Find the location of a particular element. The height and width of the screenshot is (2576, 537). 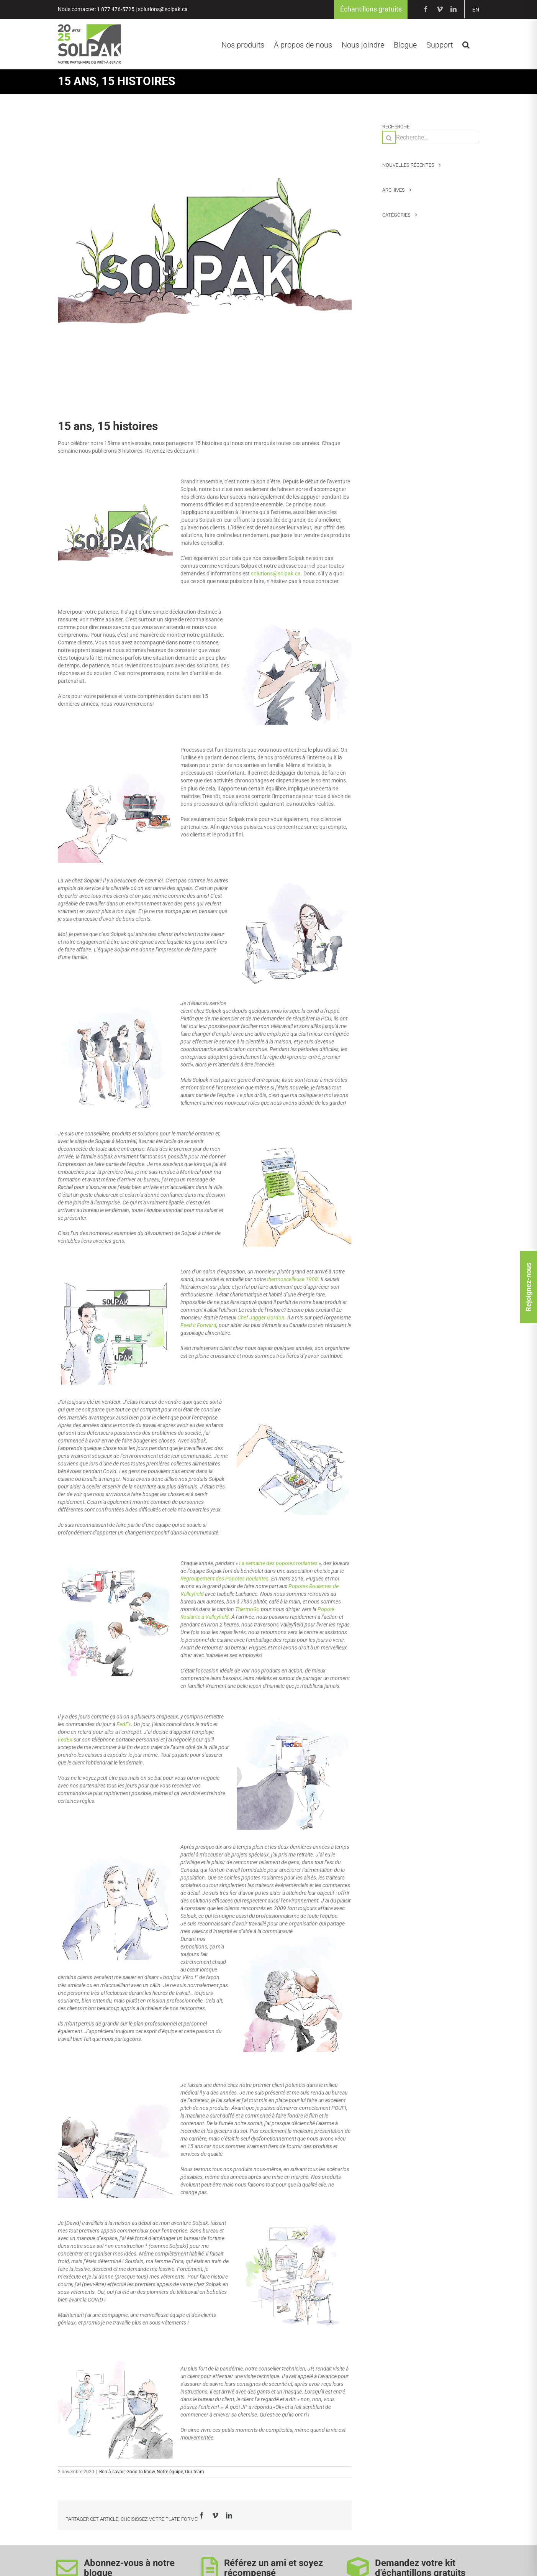

Chef Jagger Gordon is located at coordinates (261, 1318).